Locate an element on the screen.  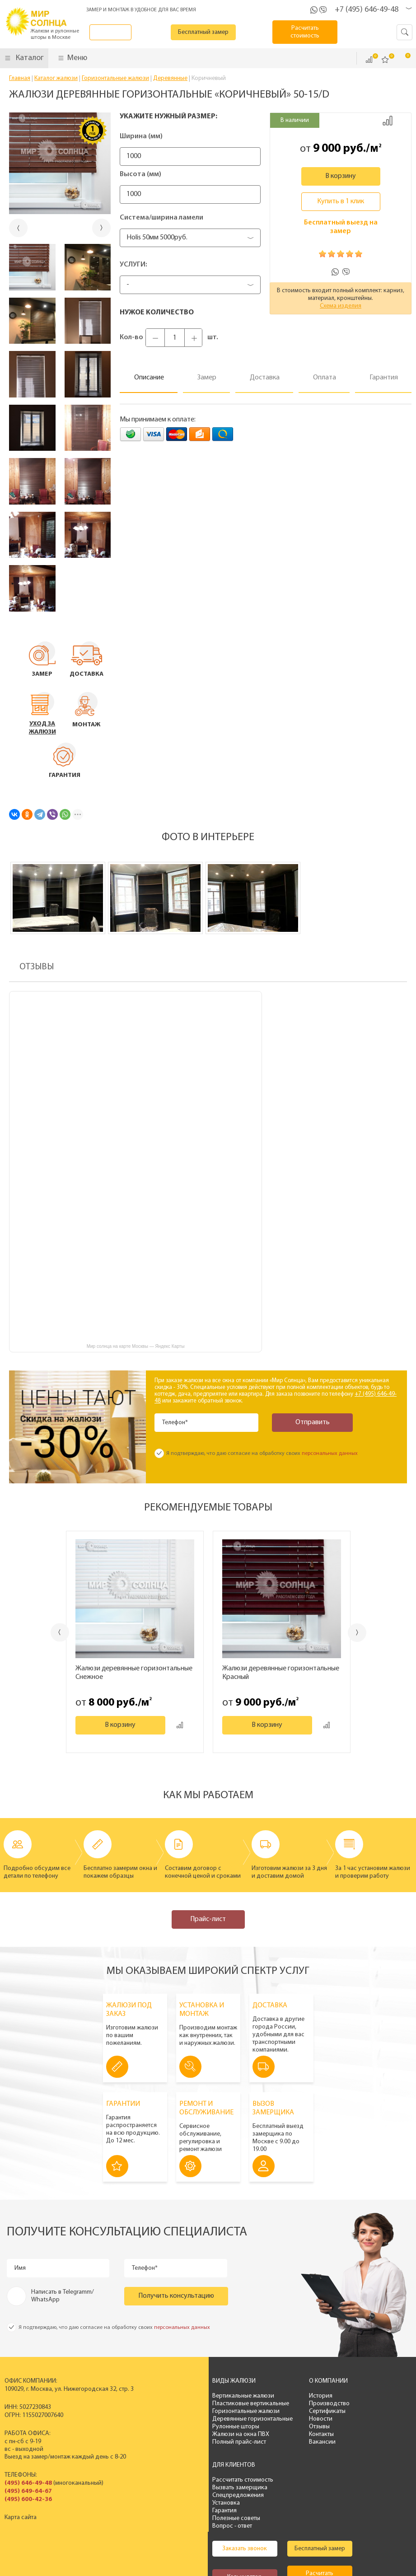
Схема изделия is located at coordinates (340, 306).